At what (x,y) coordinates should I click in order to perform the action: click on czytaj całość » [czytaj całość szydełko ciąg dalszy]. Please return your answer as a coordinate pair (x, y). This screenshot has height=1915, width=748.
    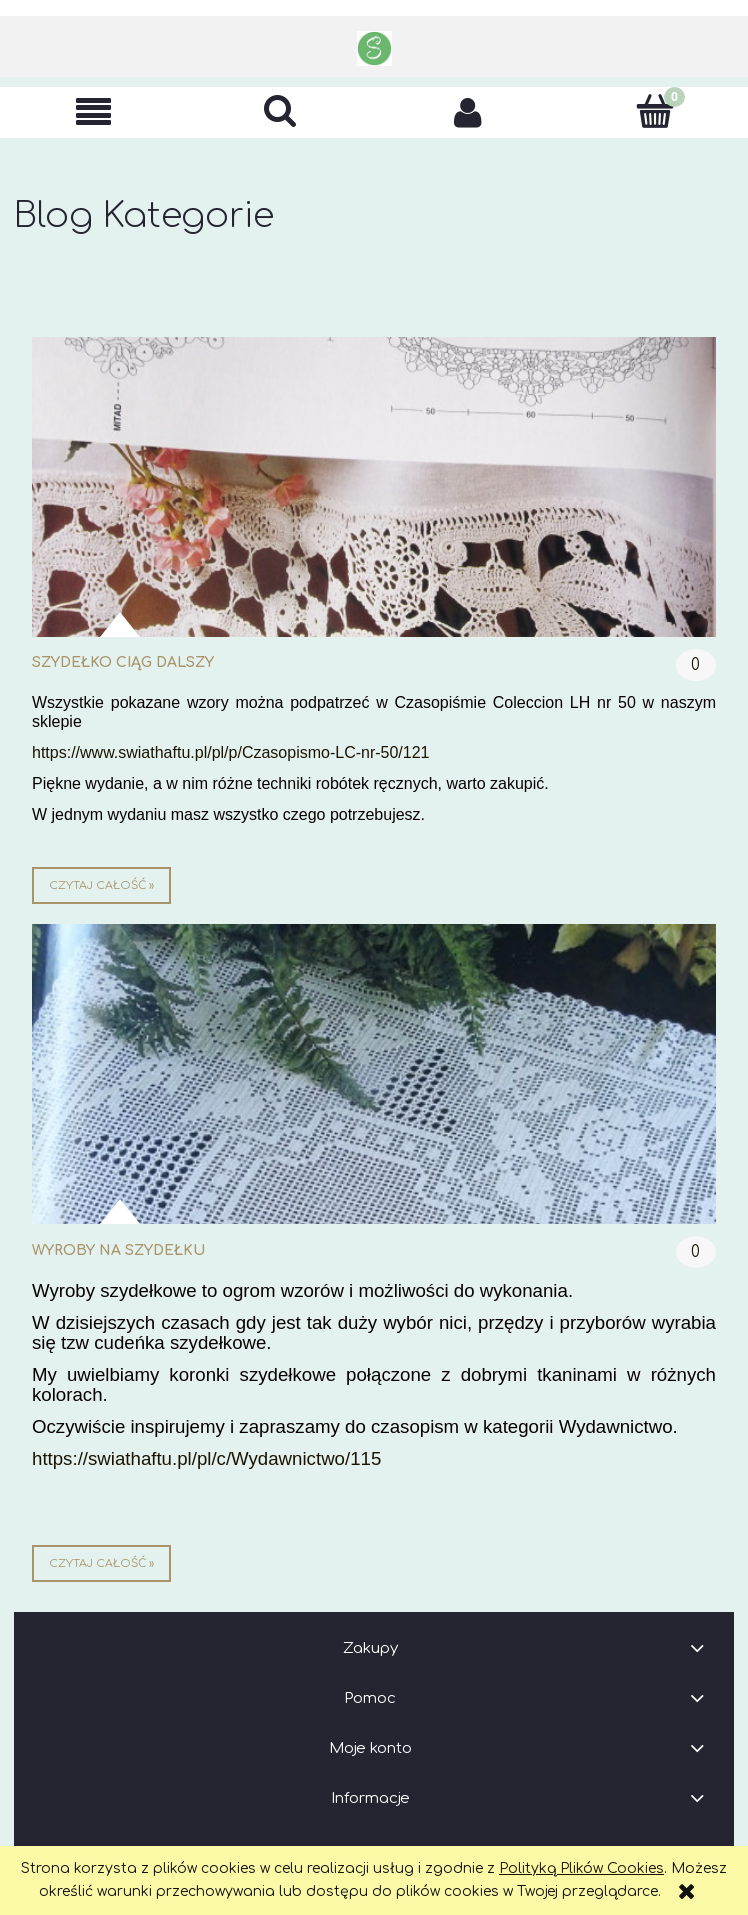
    Looking at the image, I should click on (101, 885).